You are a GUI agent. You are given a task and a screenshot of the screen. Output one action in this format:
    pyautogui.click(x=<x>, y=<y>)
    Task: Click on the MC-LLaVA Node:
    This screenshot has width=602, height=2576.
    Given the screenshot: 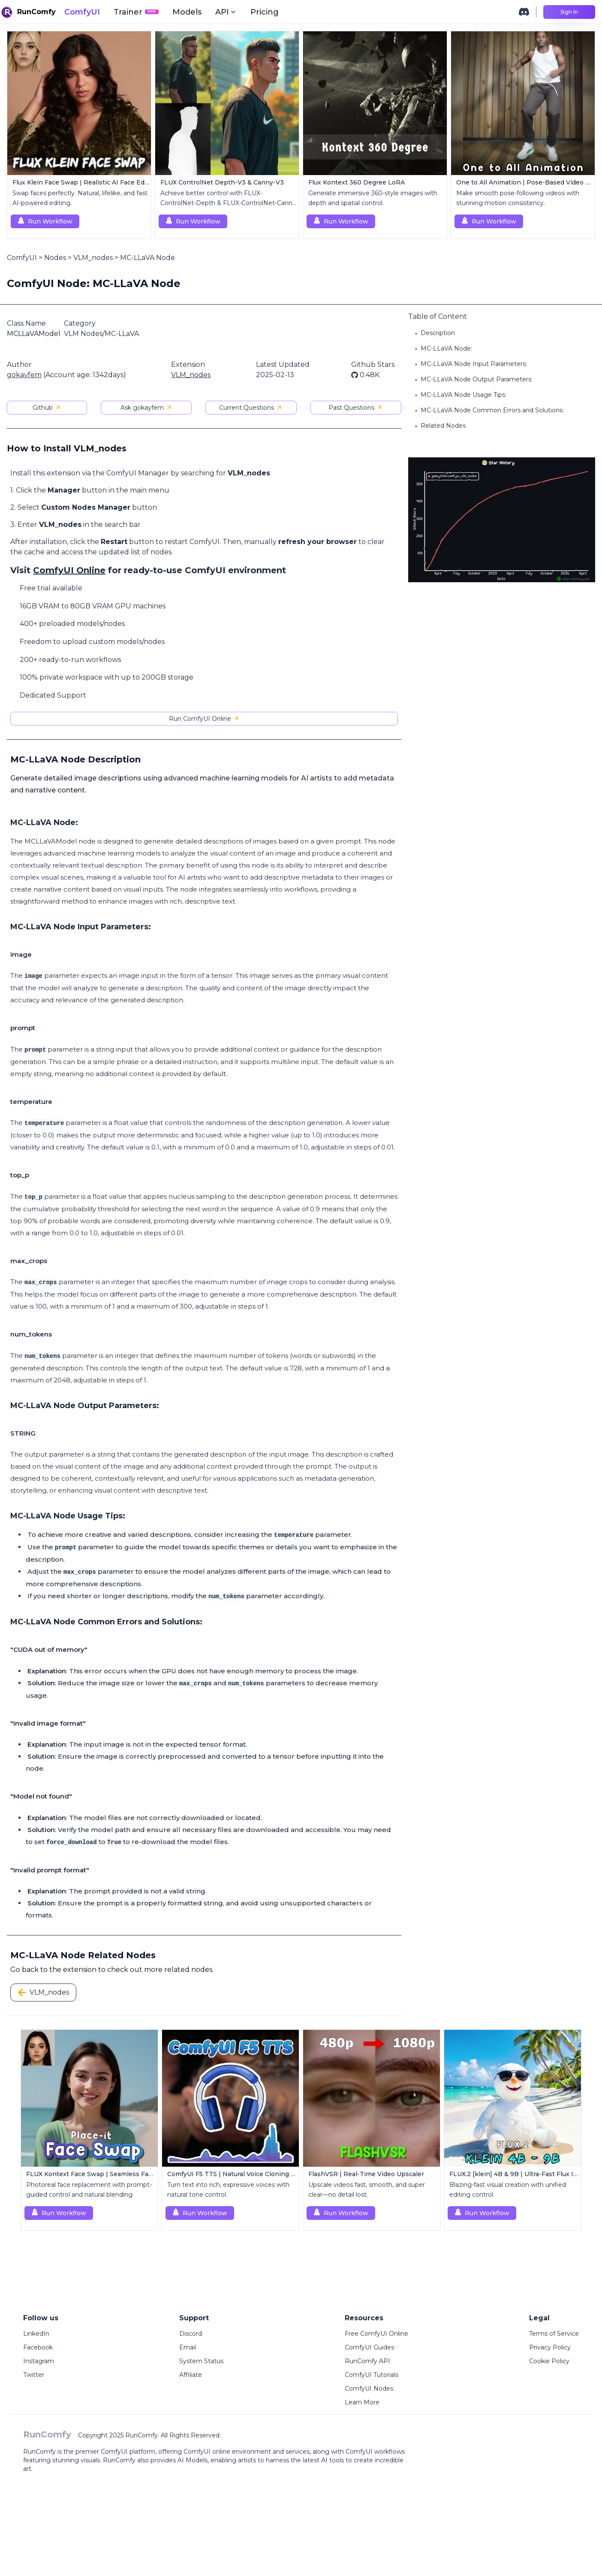 What is the action you would take?
    pyautogui.click(x=446, y=348)
    